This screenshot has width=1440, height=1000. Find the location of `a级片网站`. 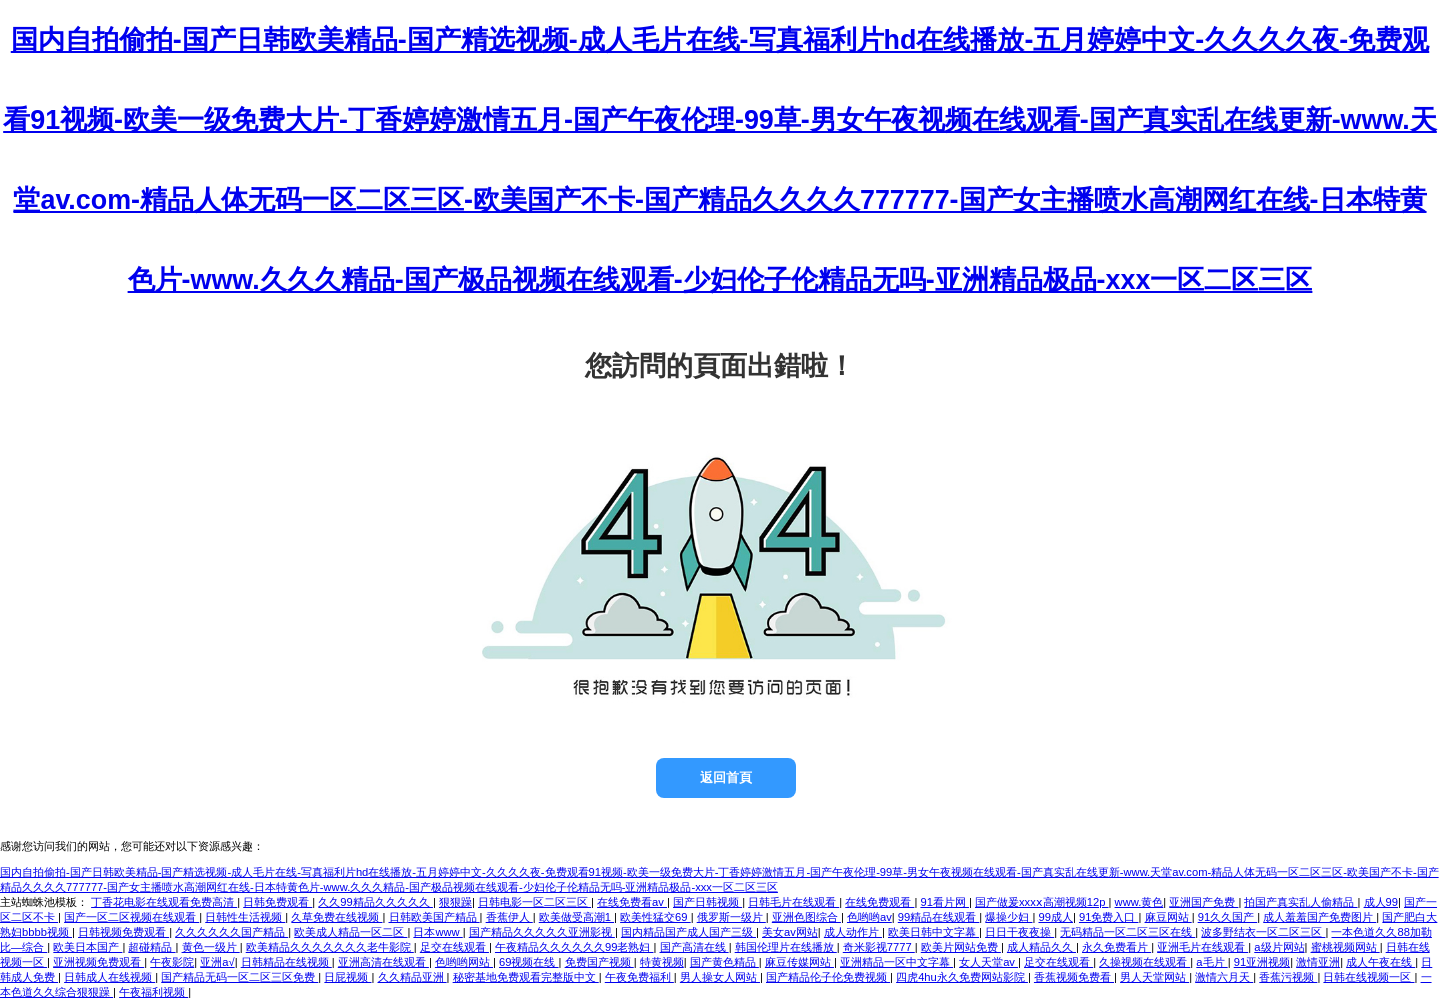

a级片网站 is located at coordinates (1279, 947).